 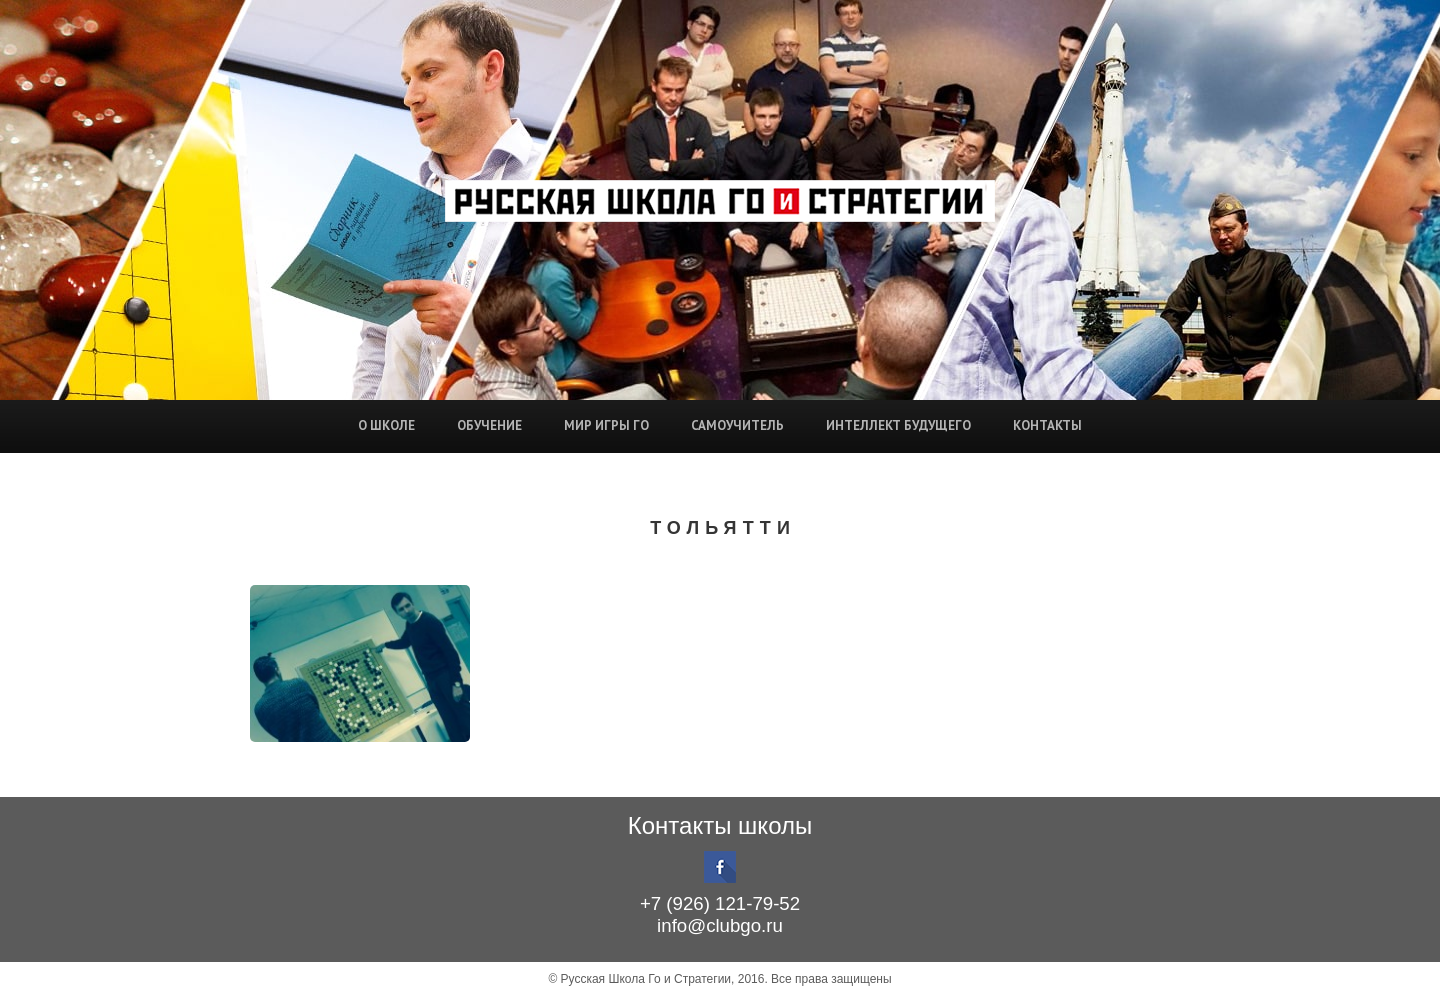 What do you see at coordinates (489, 425) in the screenshot?
I see `Обучение` at bounding box center [489, 425].